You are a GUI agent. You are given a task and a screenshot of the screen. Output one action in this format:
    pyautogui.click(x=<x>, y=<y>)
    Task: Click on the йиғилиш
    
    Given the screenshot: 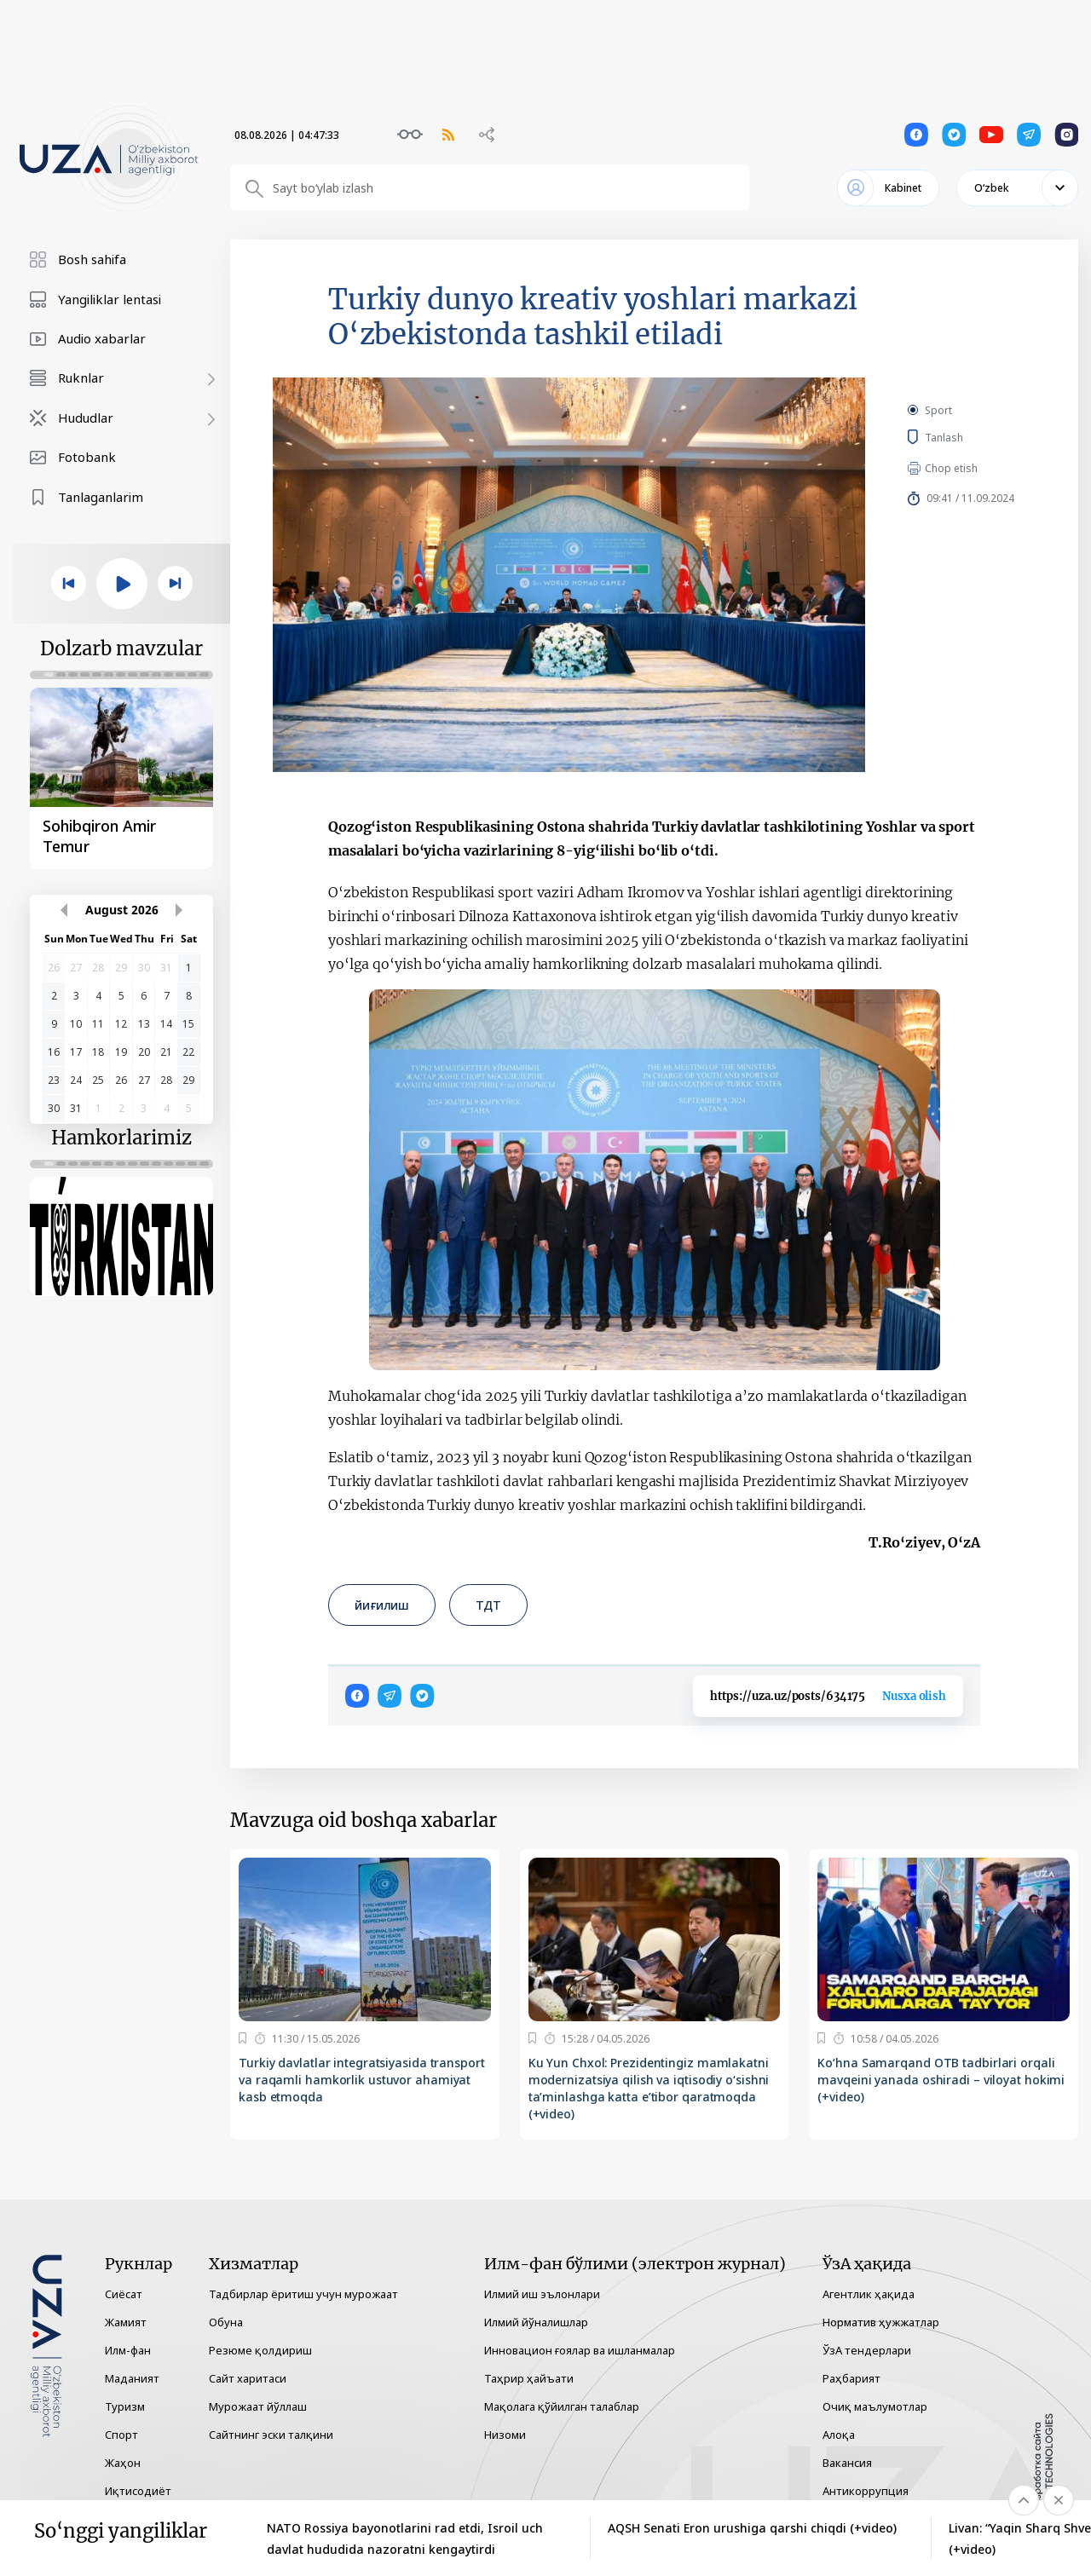 What is the action you would take?
    pyautogui.click(x=382, y=1605)
    